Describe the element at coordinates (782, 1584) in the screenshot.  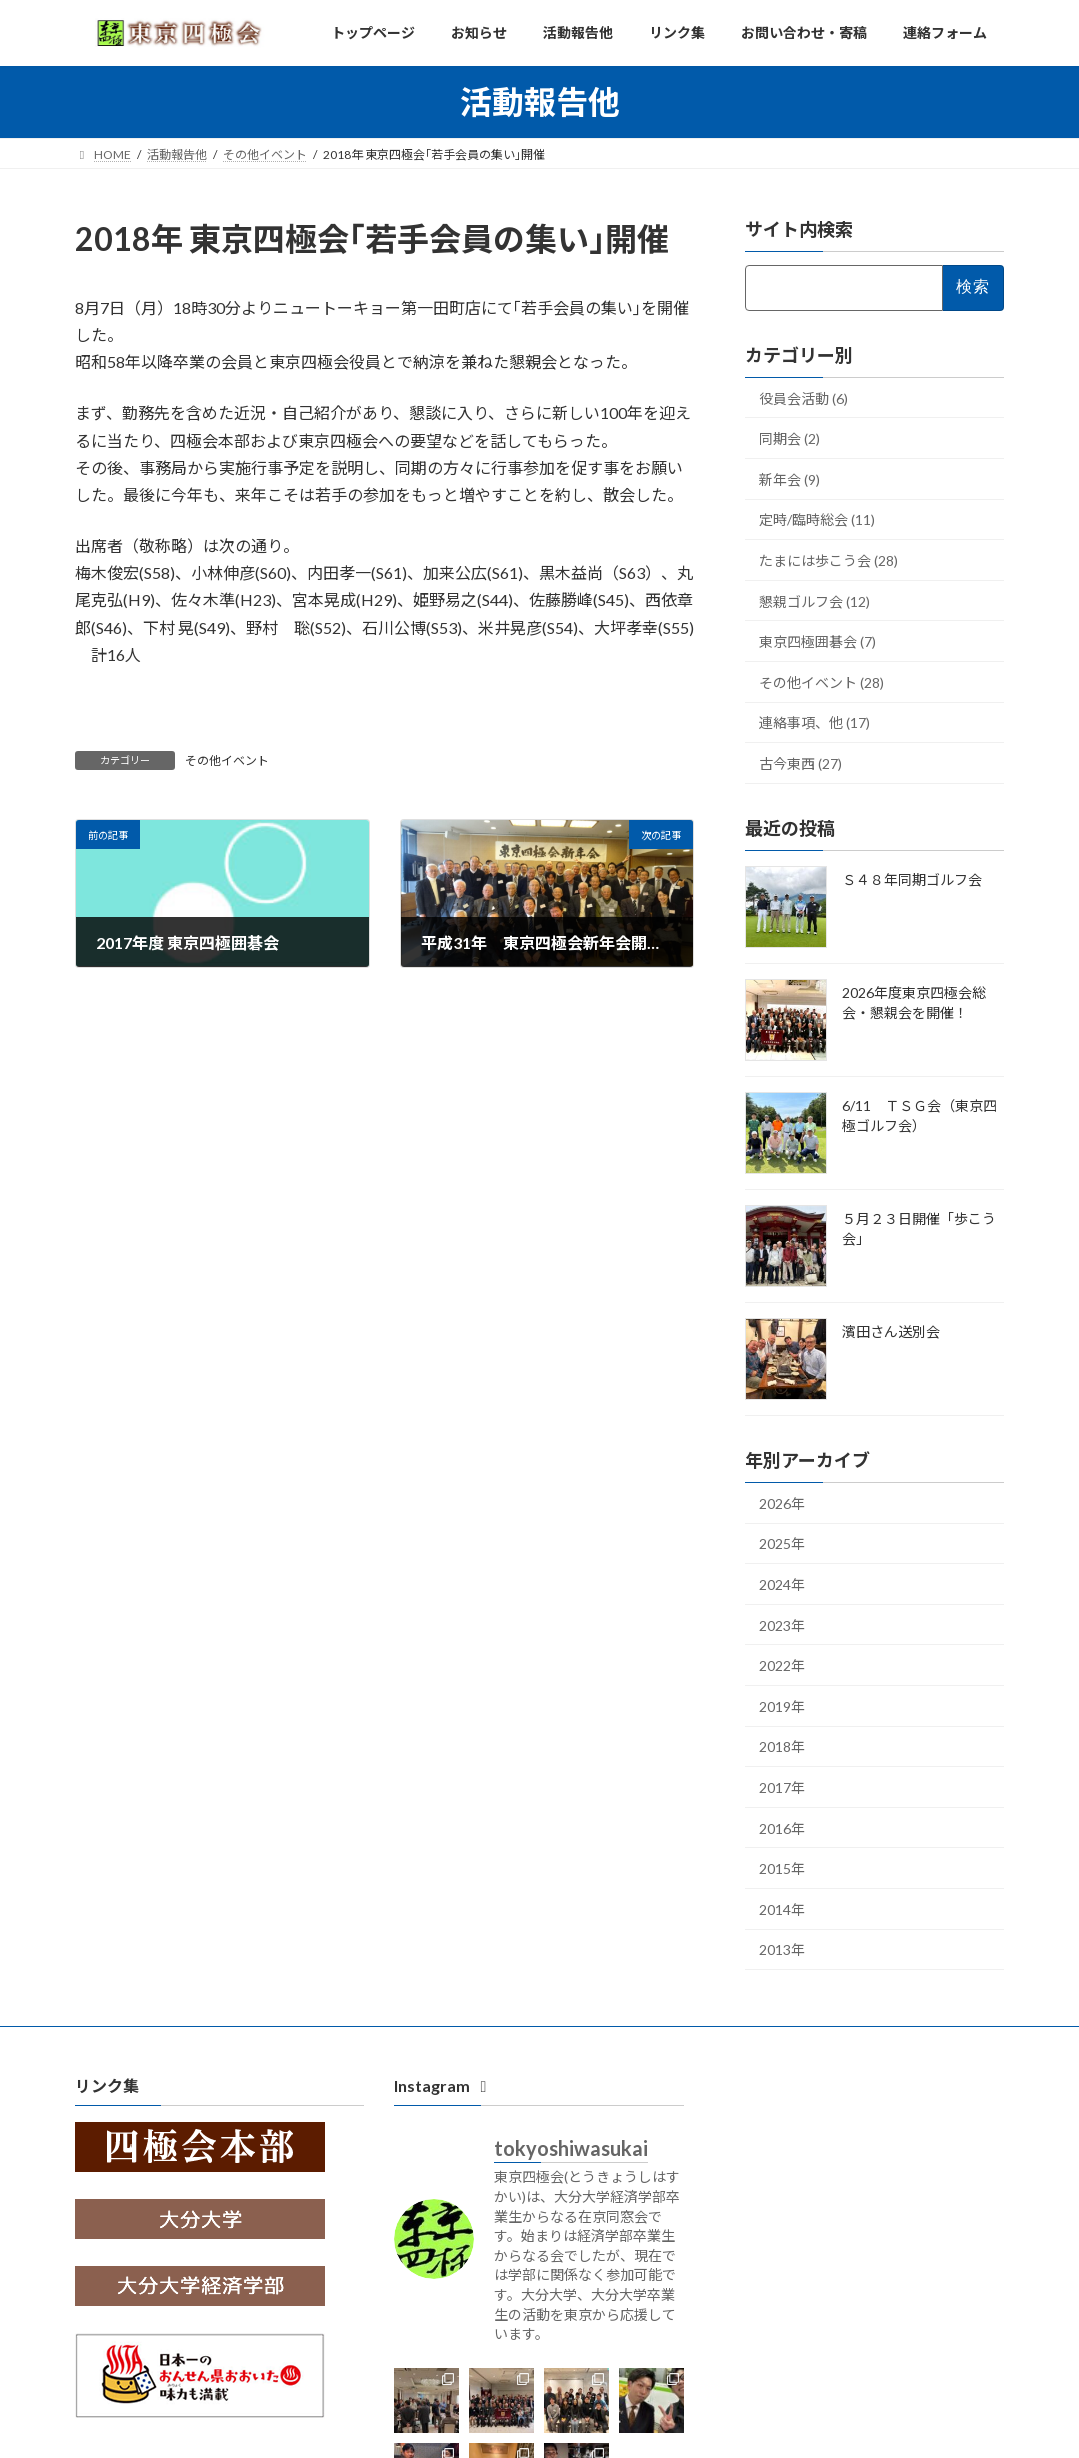
I see `2024年` at that location.